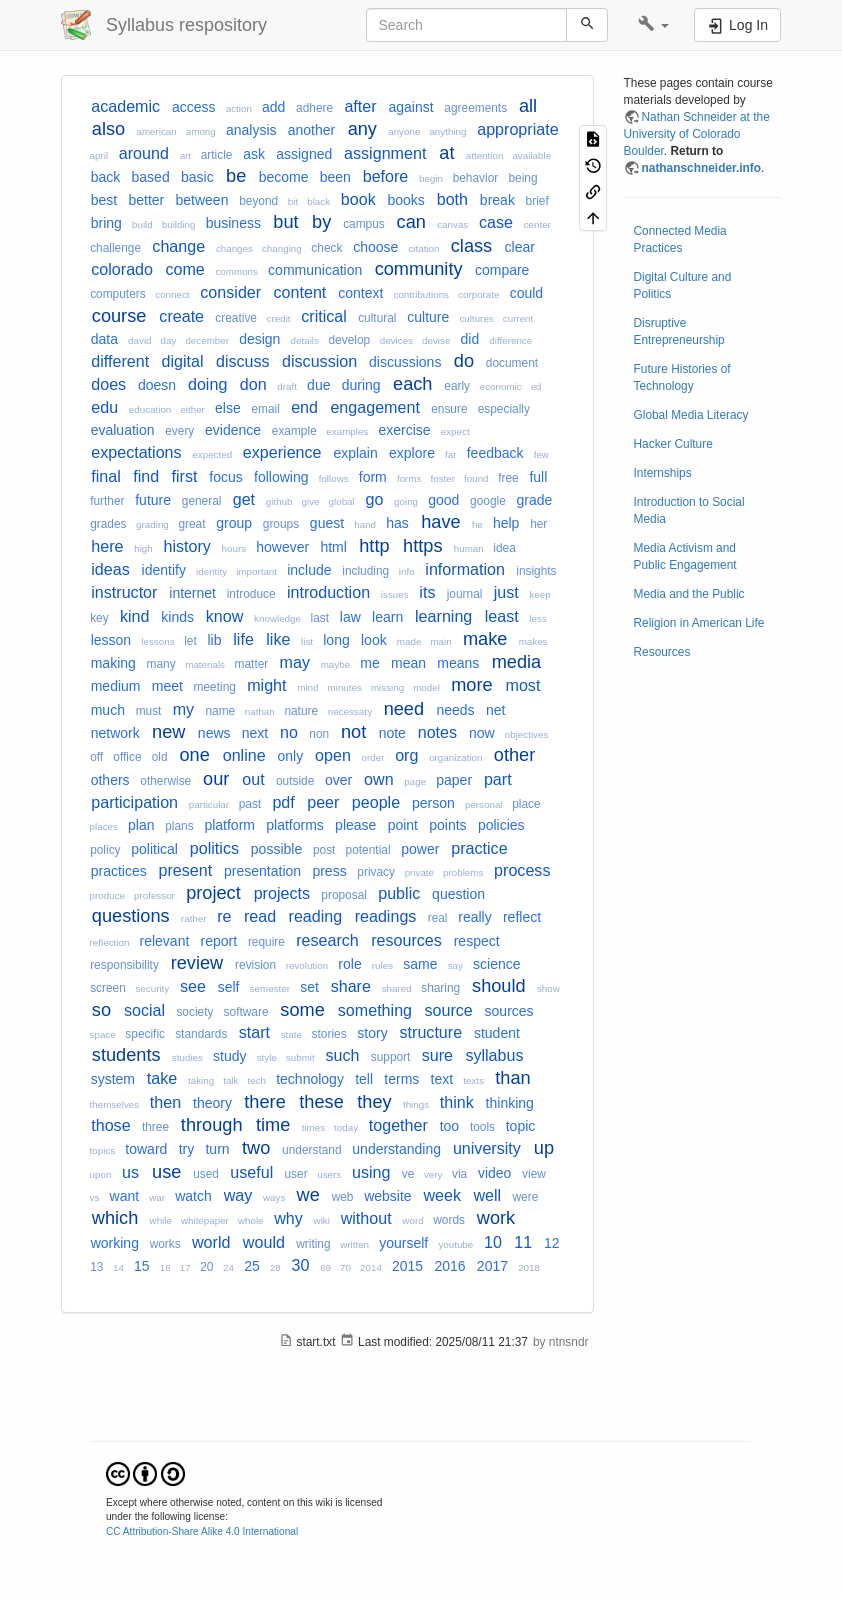 This screenshot has width=842, height=1599. Describe the element at coordinates (512, 1078) in the screenshot. I see `than` at that location.